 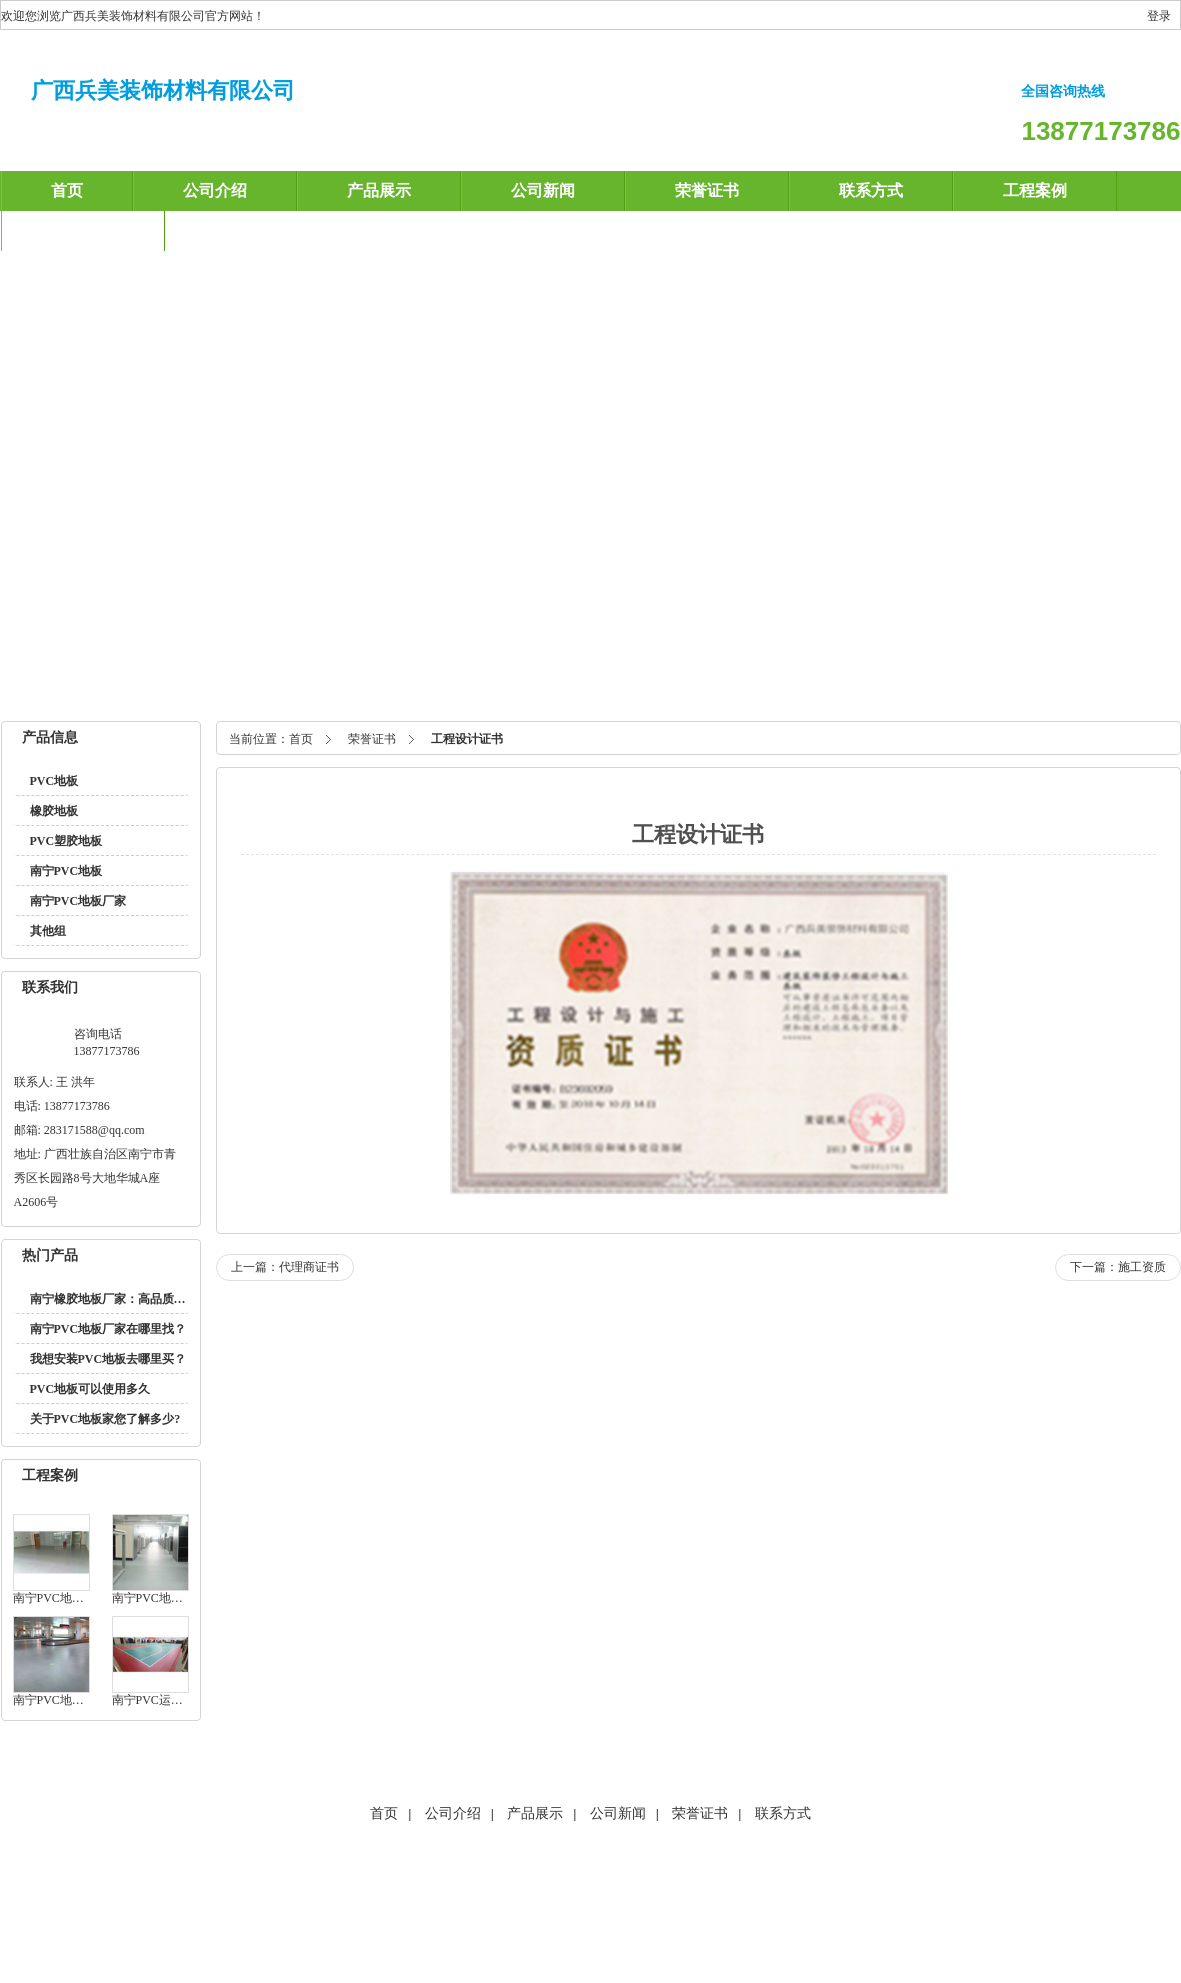 I want to click on 南宁橡胶地板厂家, so click(x=893, y=680).